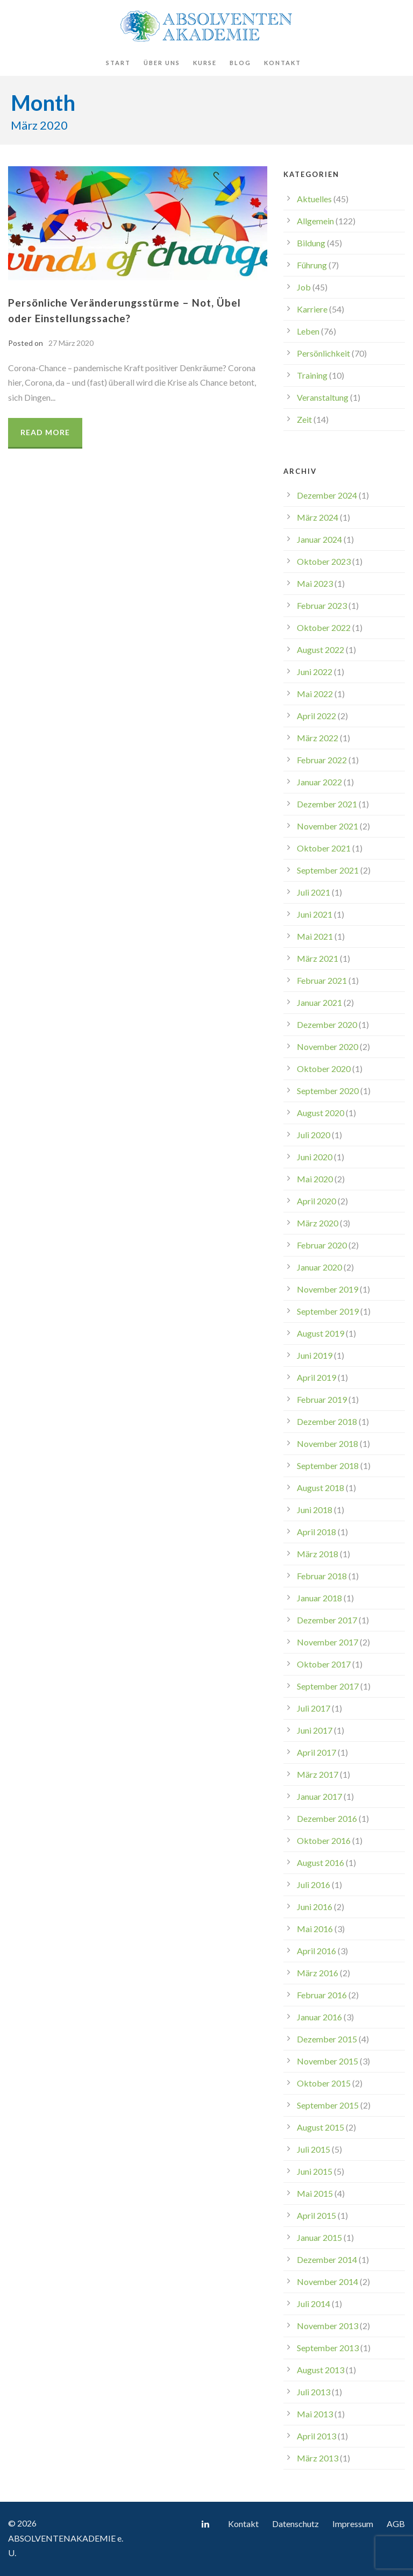 This screenshot has height=2576, width=413. I want to click on Februar 2022, so click(322, 760).